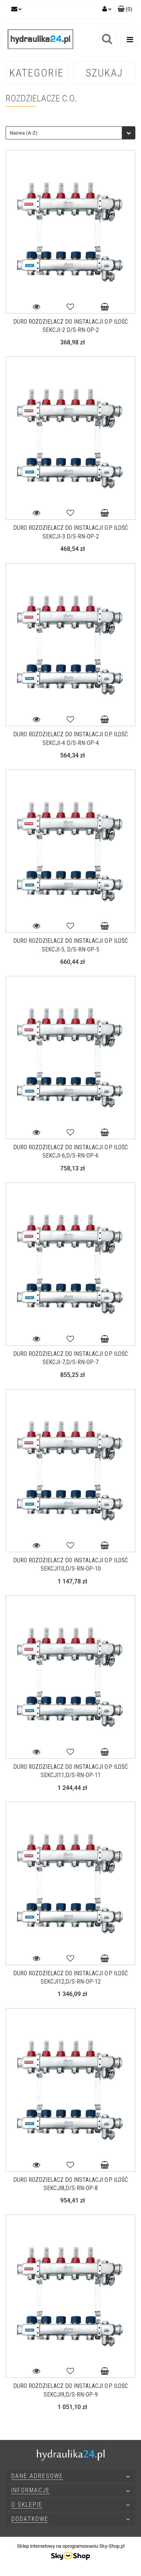  What do you see at coordinates (24, 133) in the screenshot?
I see `Nazwa (A-Z) [textbox]` at bounding box center [24, 133].